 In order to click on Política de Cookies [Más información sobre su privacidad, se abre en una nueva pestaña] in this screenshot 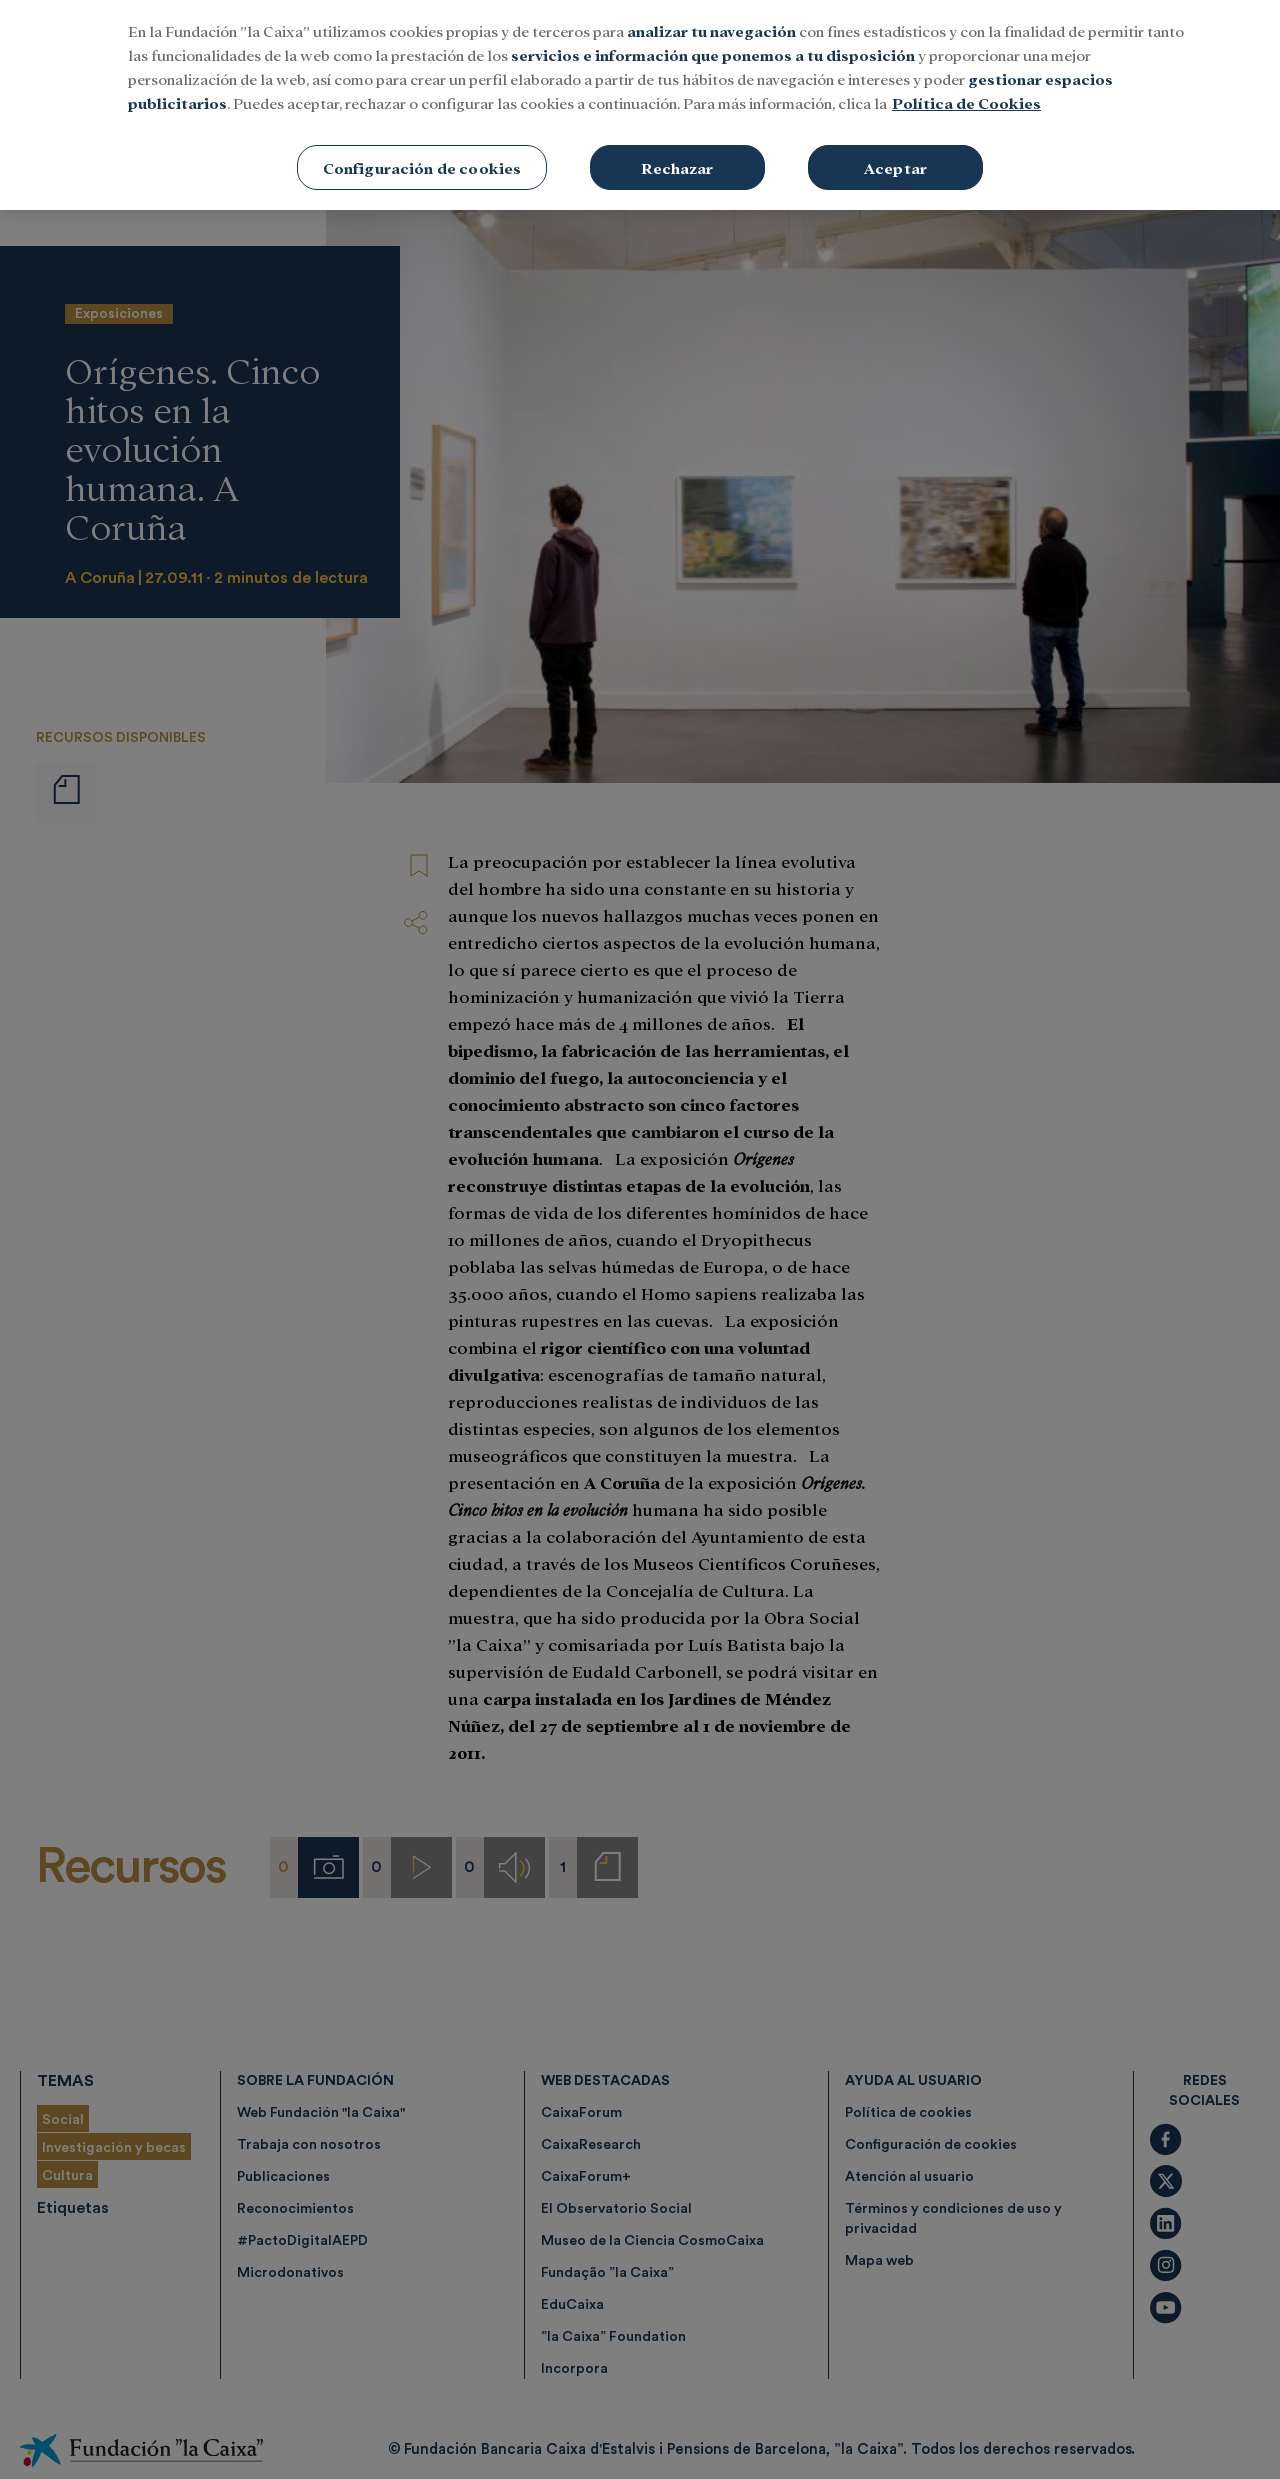, I will do `click(966, 74)`.